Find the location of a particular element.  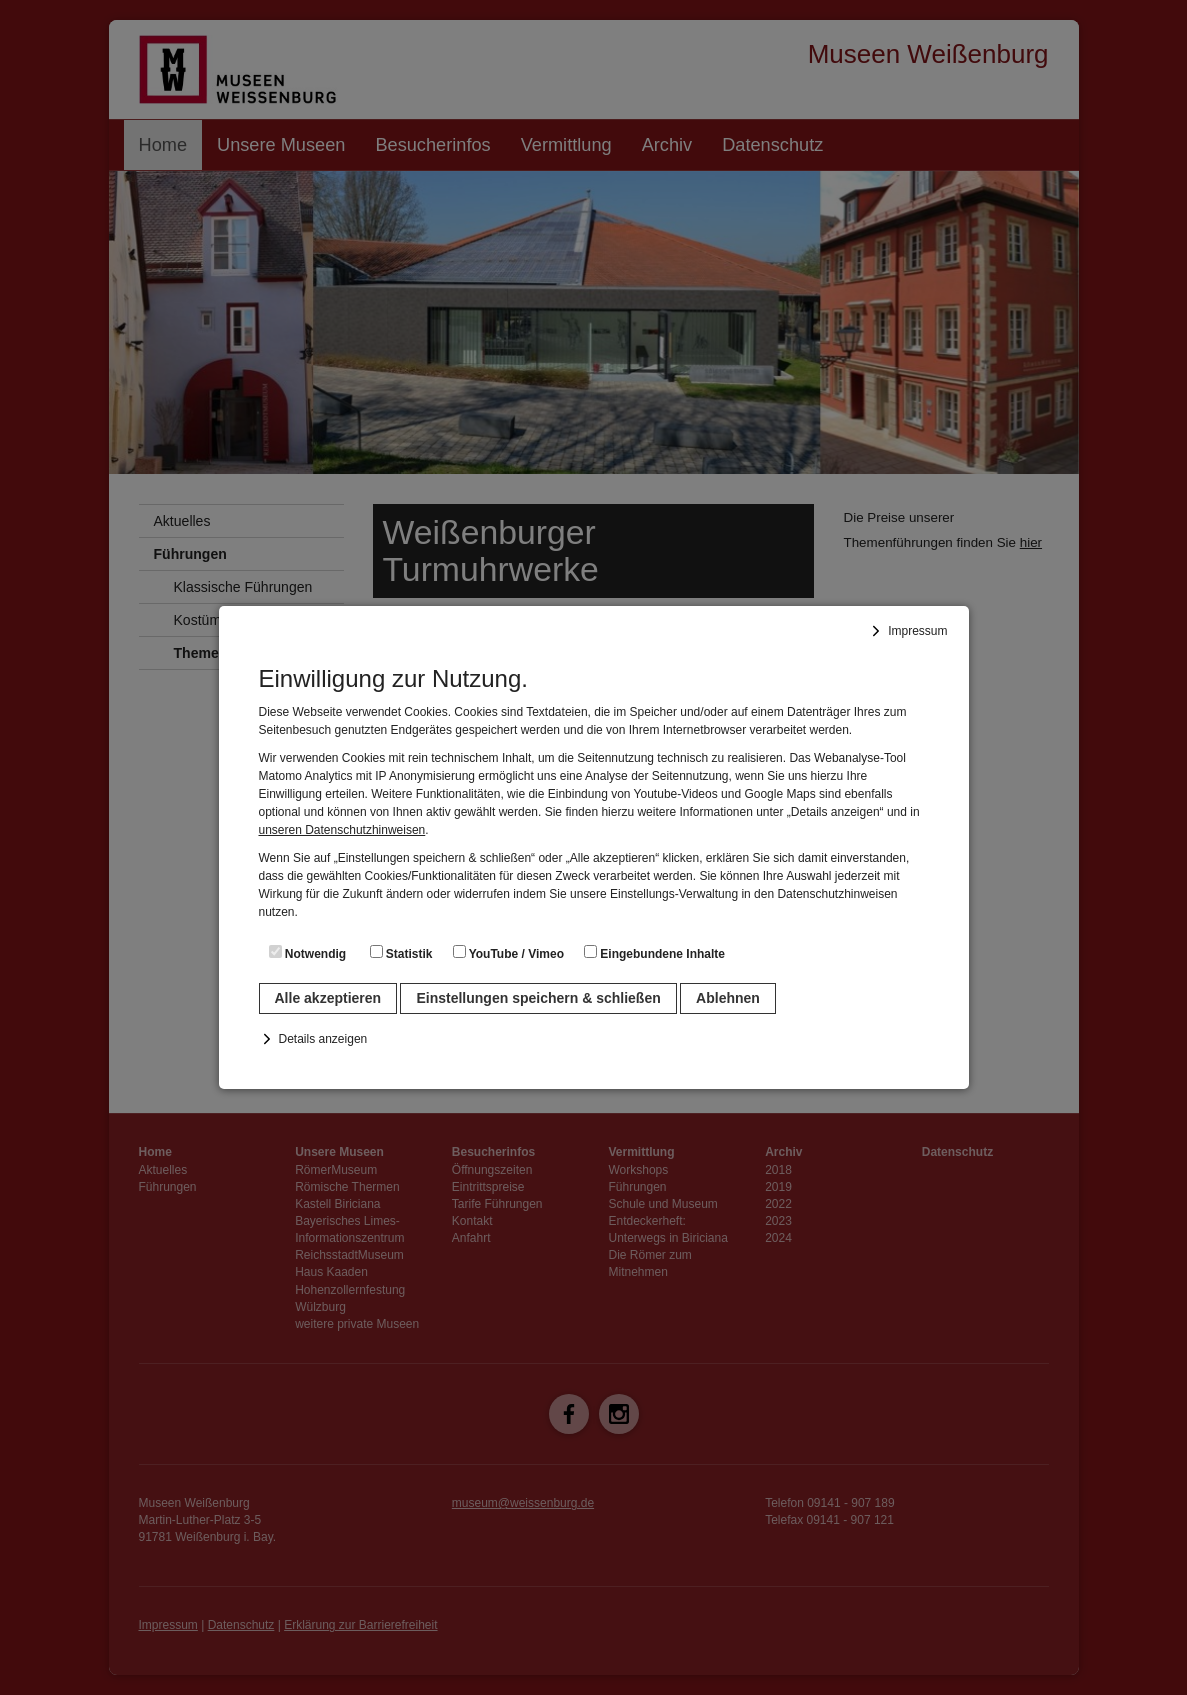

Ablehnen is located at coordinates (728, 998).